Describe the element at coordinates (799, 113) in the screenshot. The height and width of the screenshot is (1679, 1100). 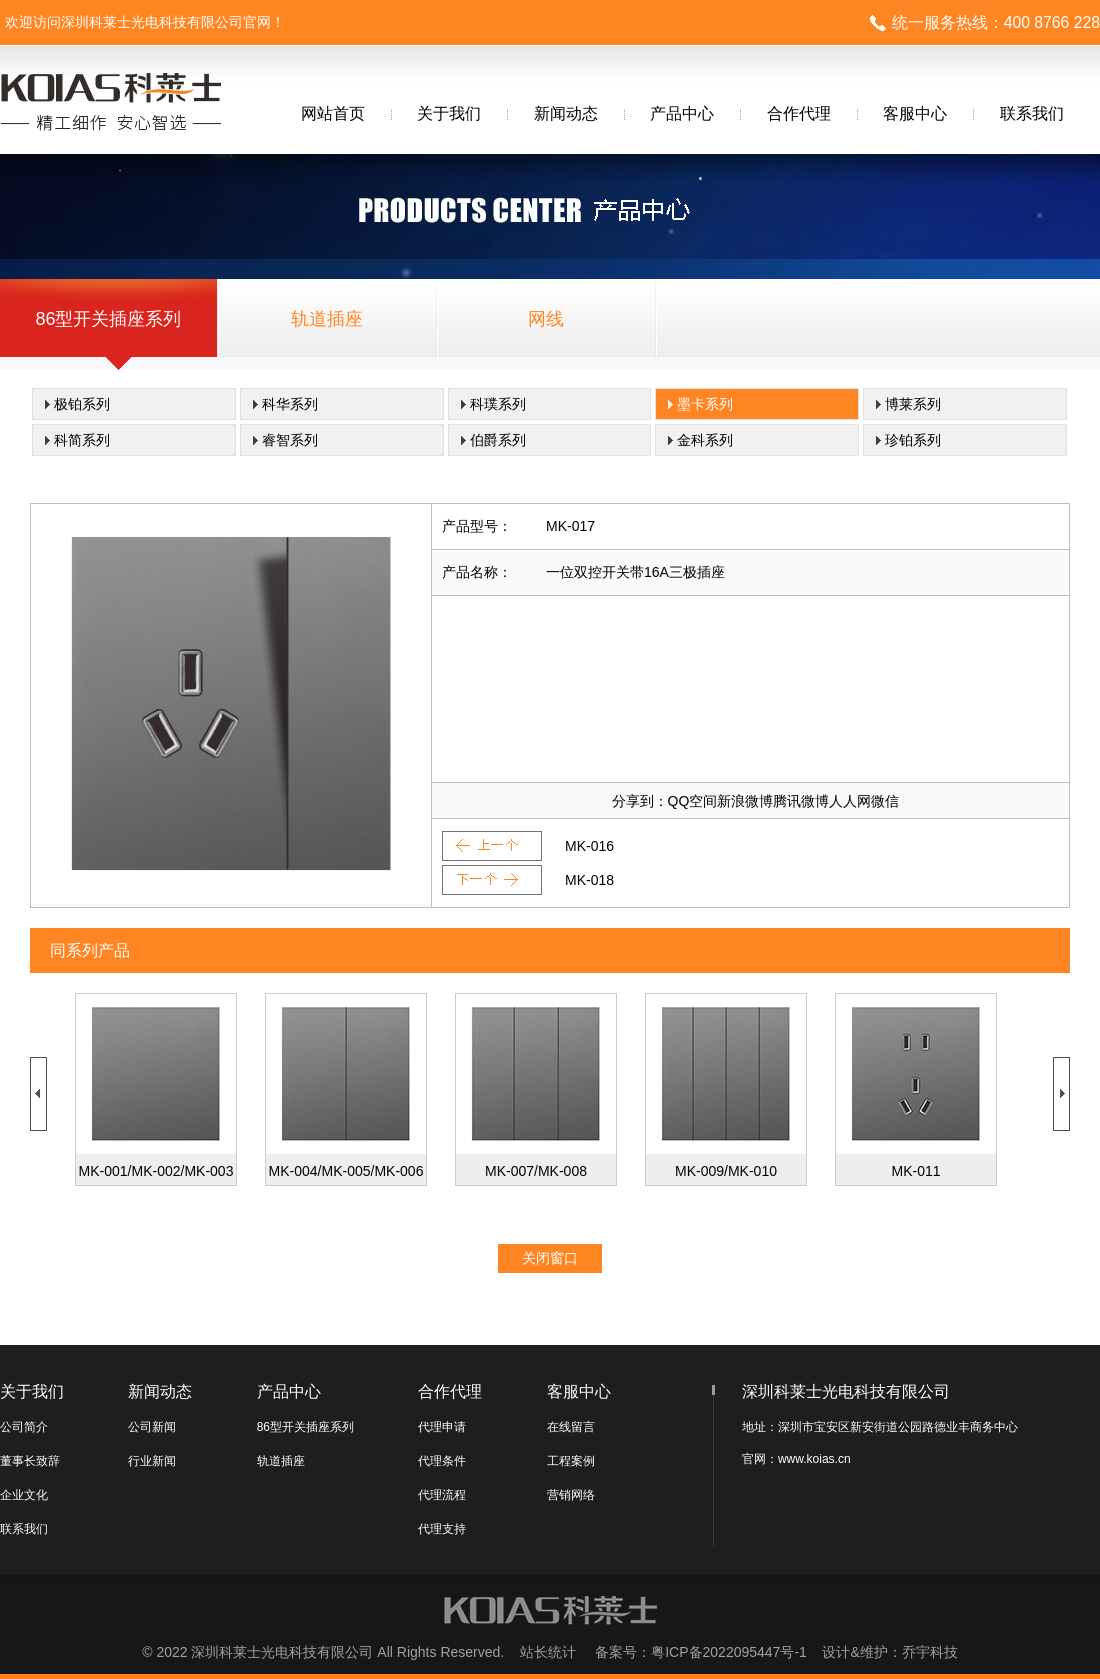
I see `合作代理` at that location.